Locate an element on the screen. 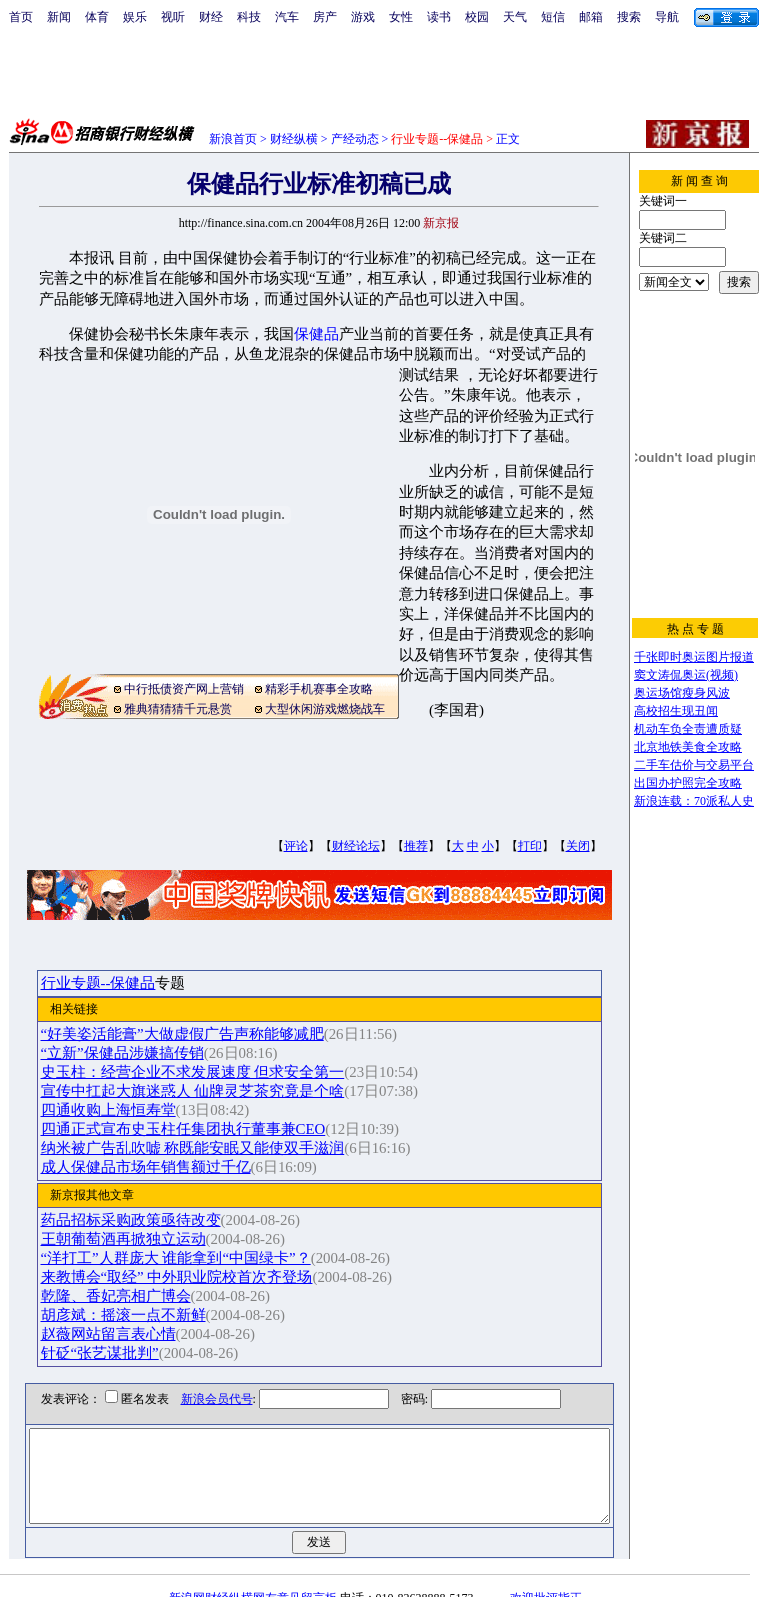  保健品 is located at coordinates (316, 334).